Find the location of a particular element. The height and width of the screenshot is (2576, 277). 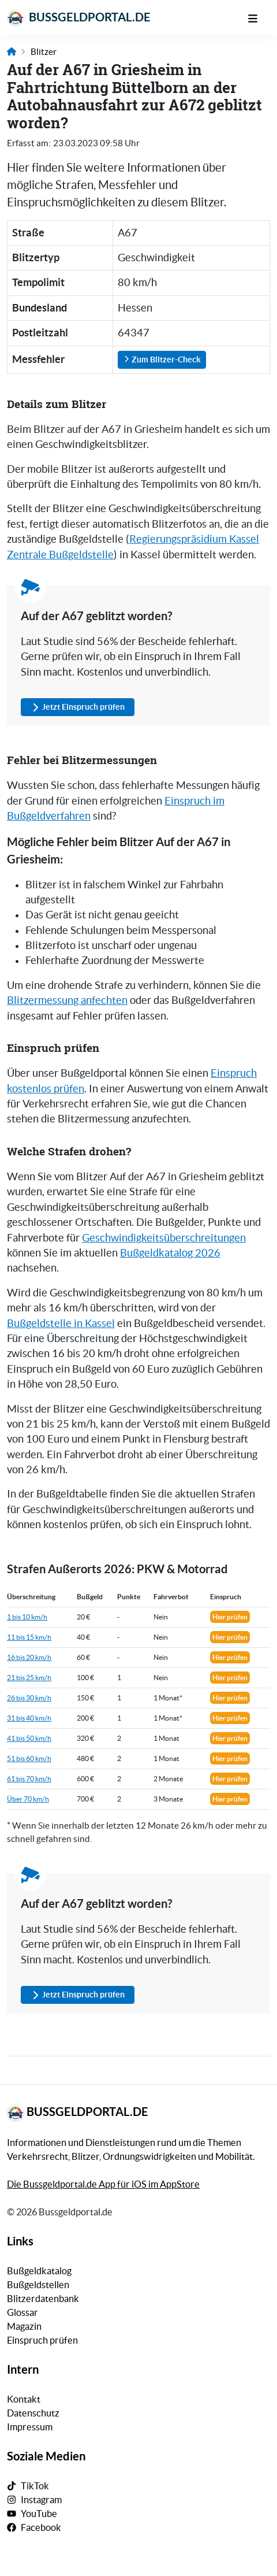

51 bis 60 km/h is located at coordinates (29, 1758).